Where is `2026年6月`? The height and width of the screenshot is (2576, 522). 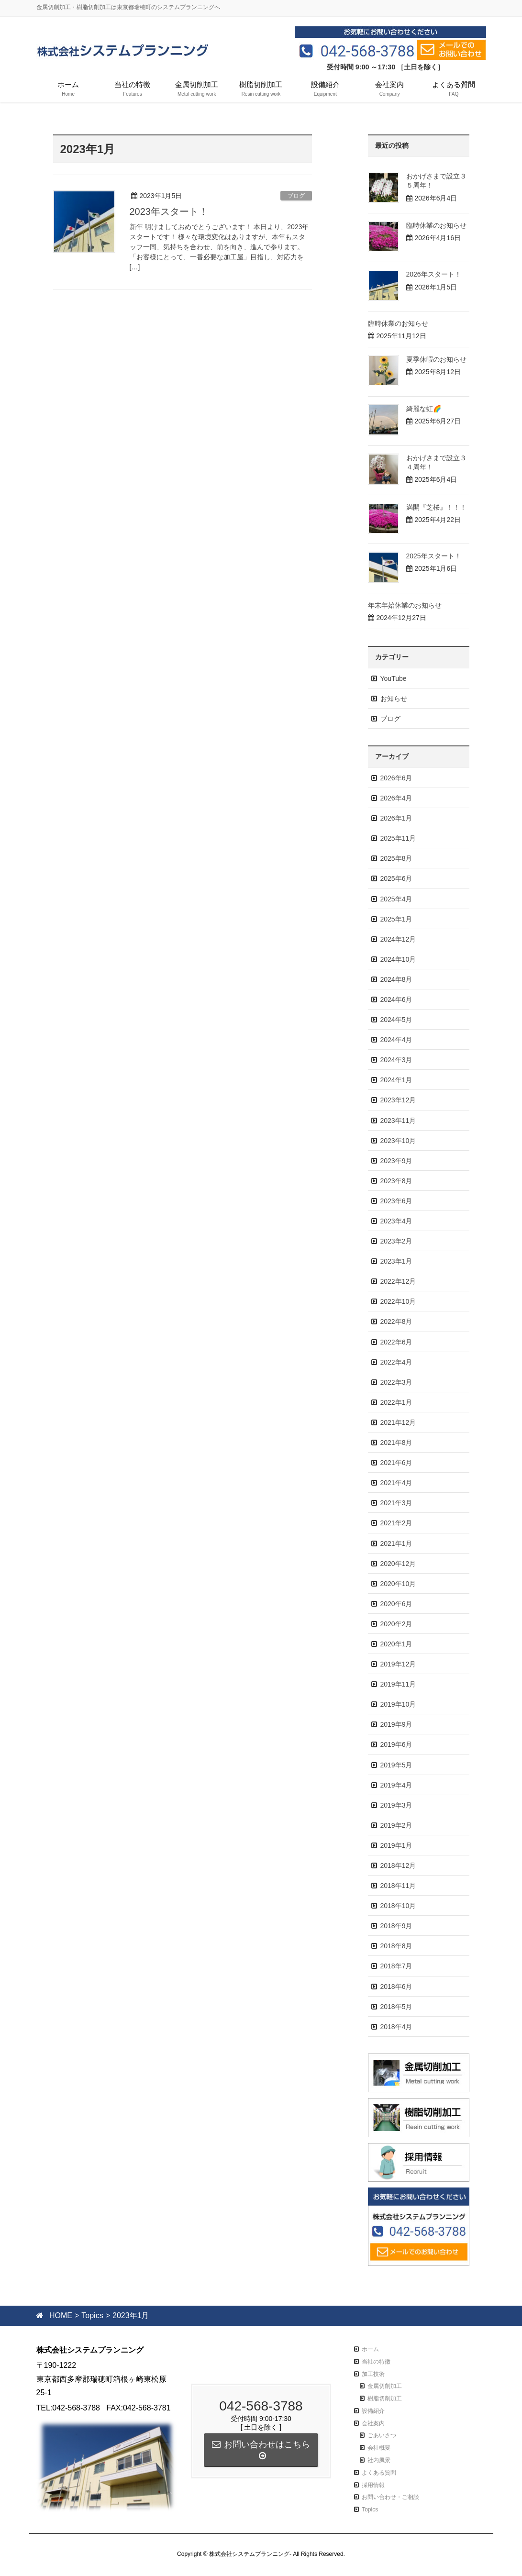
2026年6月 is located at coordinates (396, 778).